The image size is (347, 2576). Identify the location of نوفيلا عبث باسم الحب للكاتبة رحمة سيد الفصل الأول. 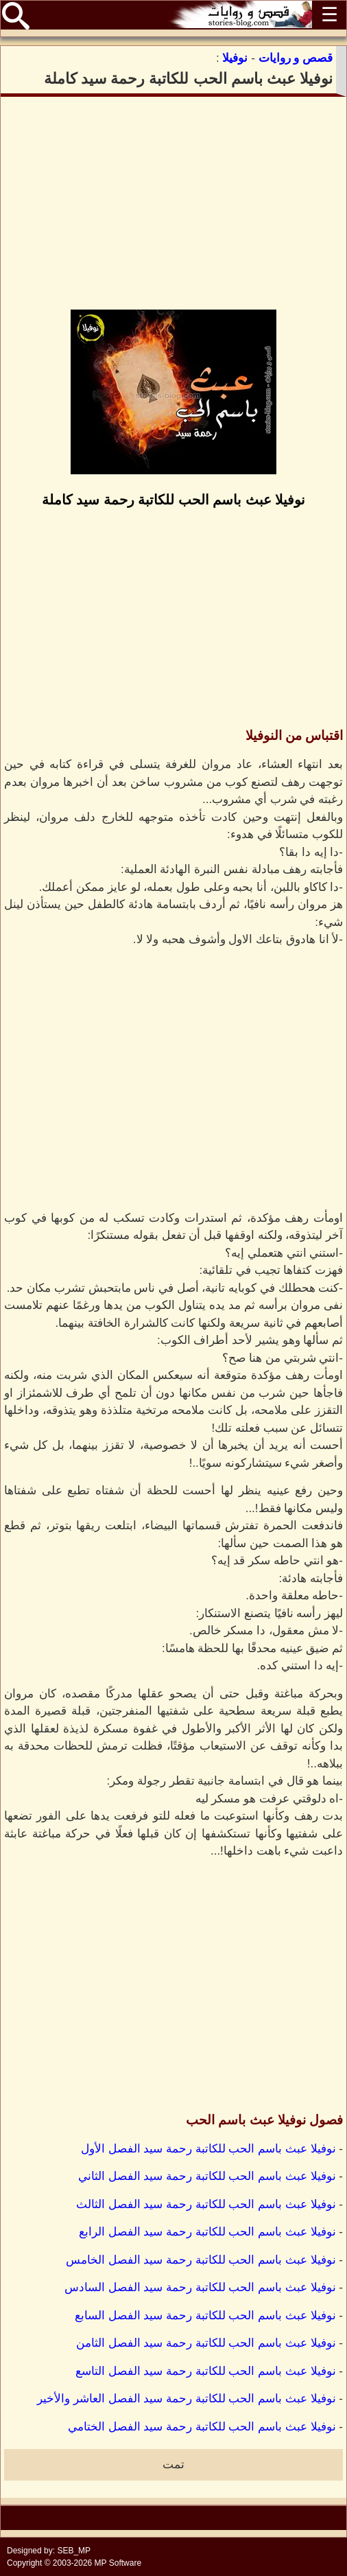
(208, 2148).